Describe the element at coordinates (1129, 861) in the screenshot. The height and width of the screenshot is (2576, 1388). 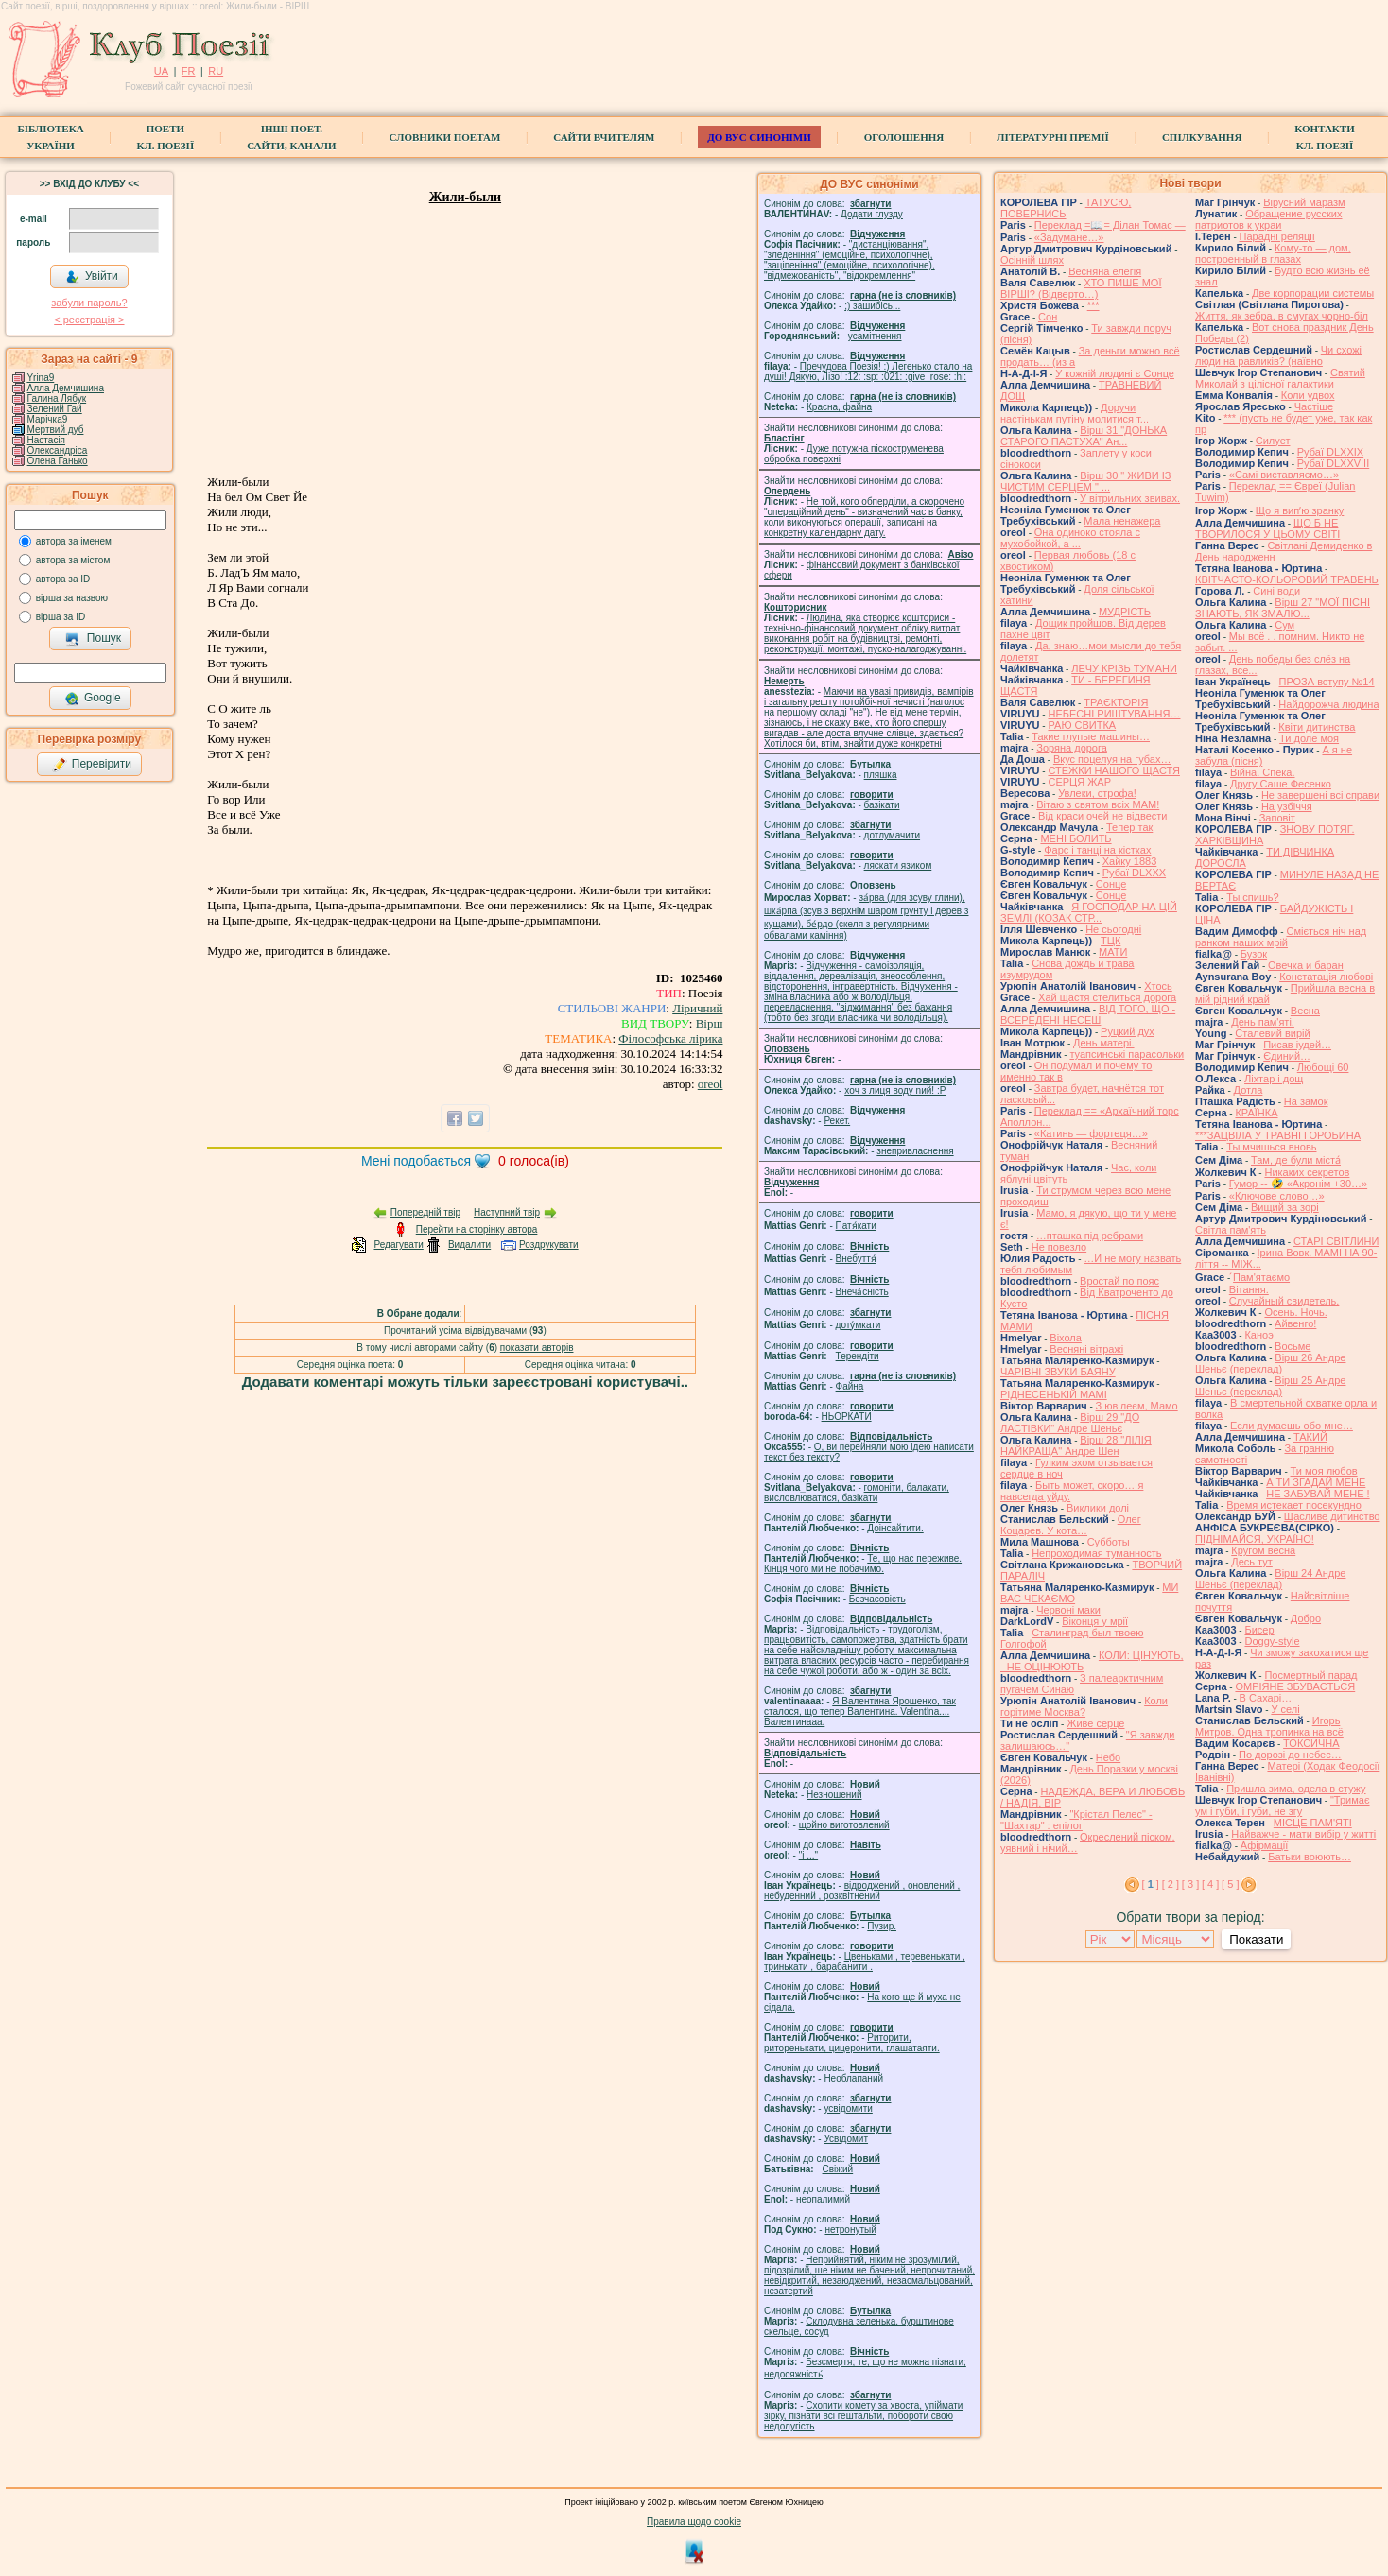
I see `Хайку 1883` at that location.